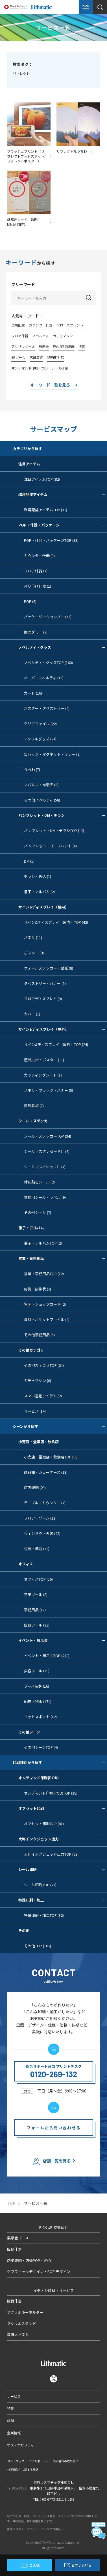  Describe the element at coordinates (18, 325) in the screenshot. I see `環境配慮` at that location.